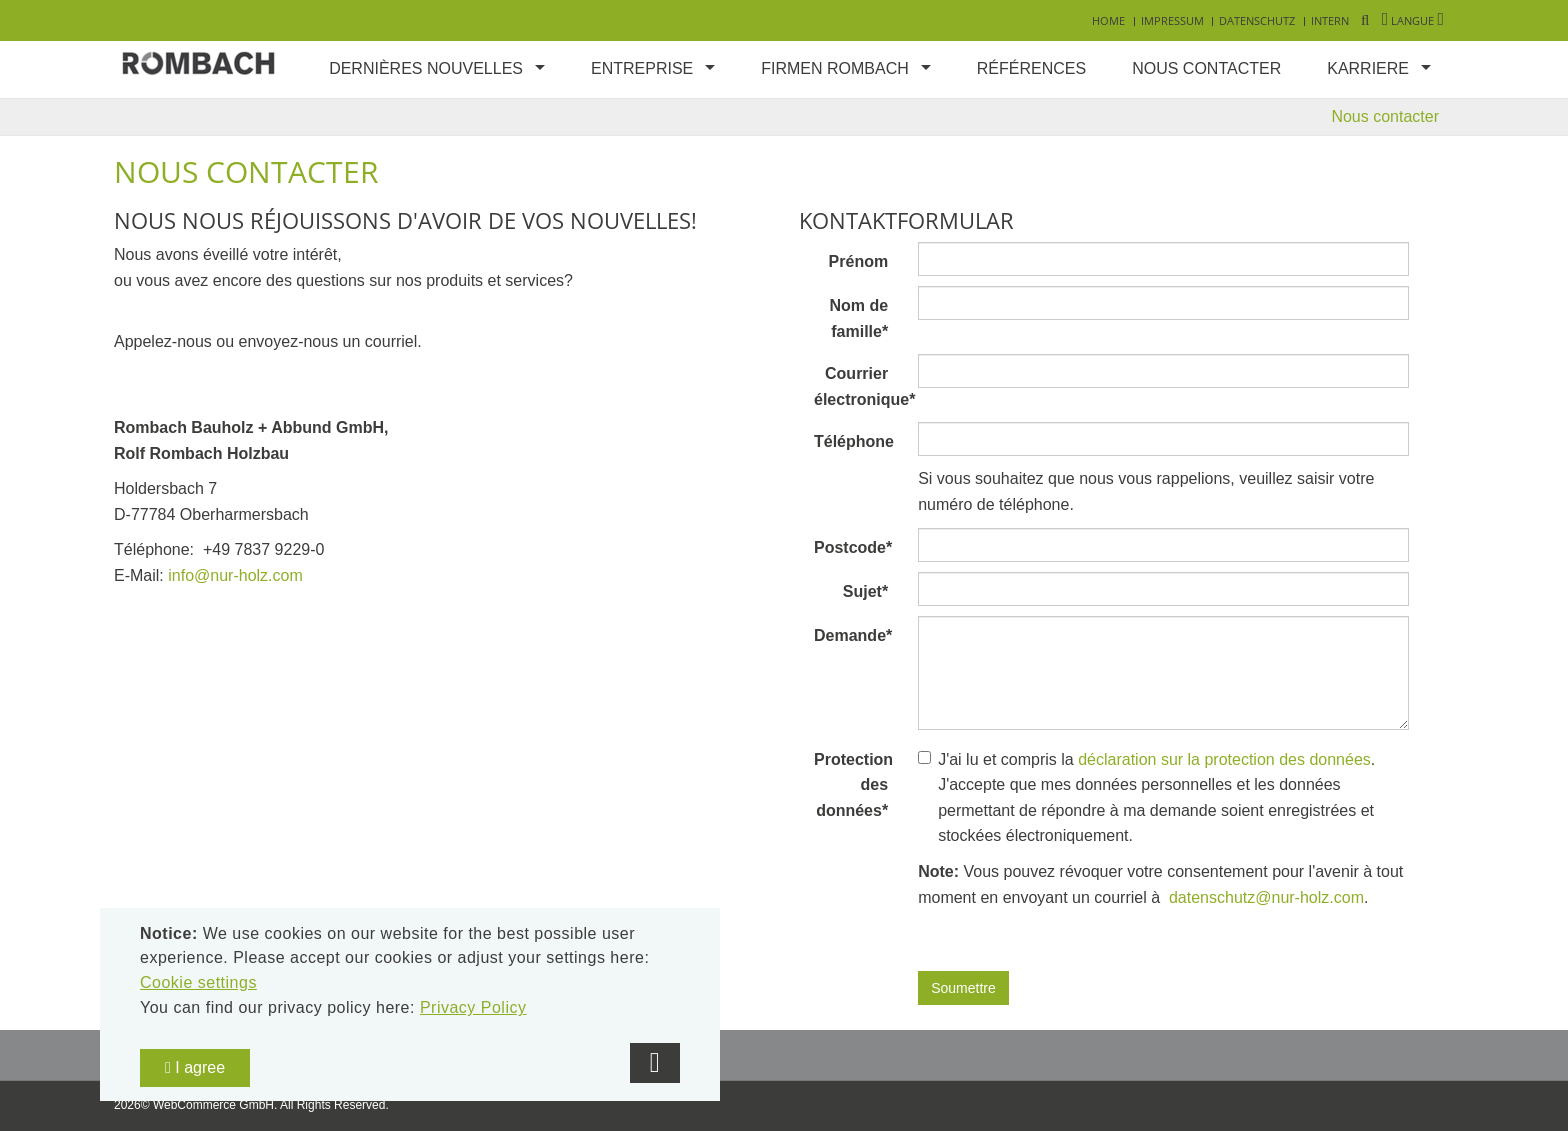  Describe the element at coordinates (426, 68) in the screenshot. I see `Dernières nouvelles` at that location.